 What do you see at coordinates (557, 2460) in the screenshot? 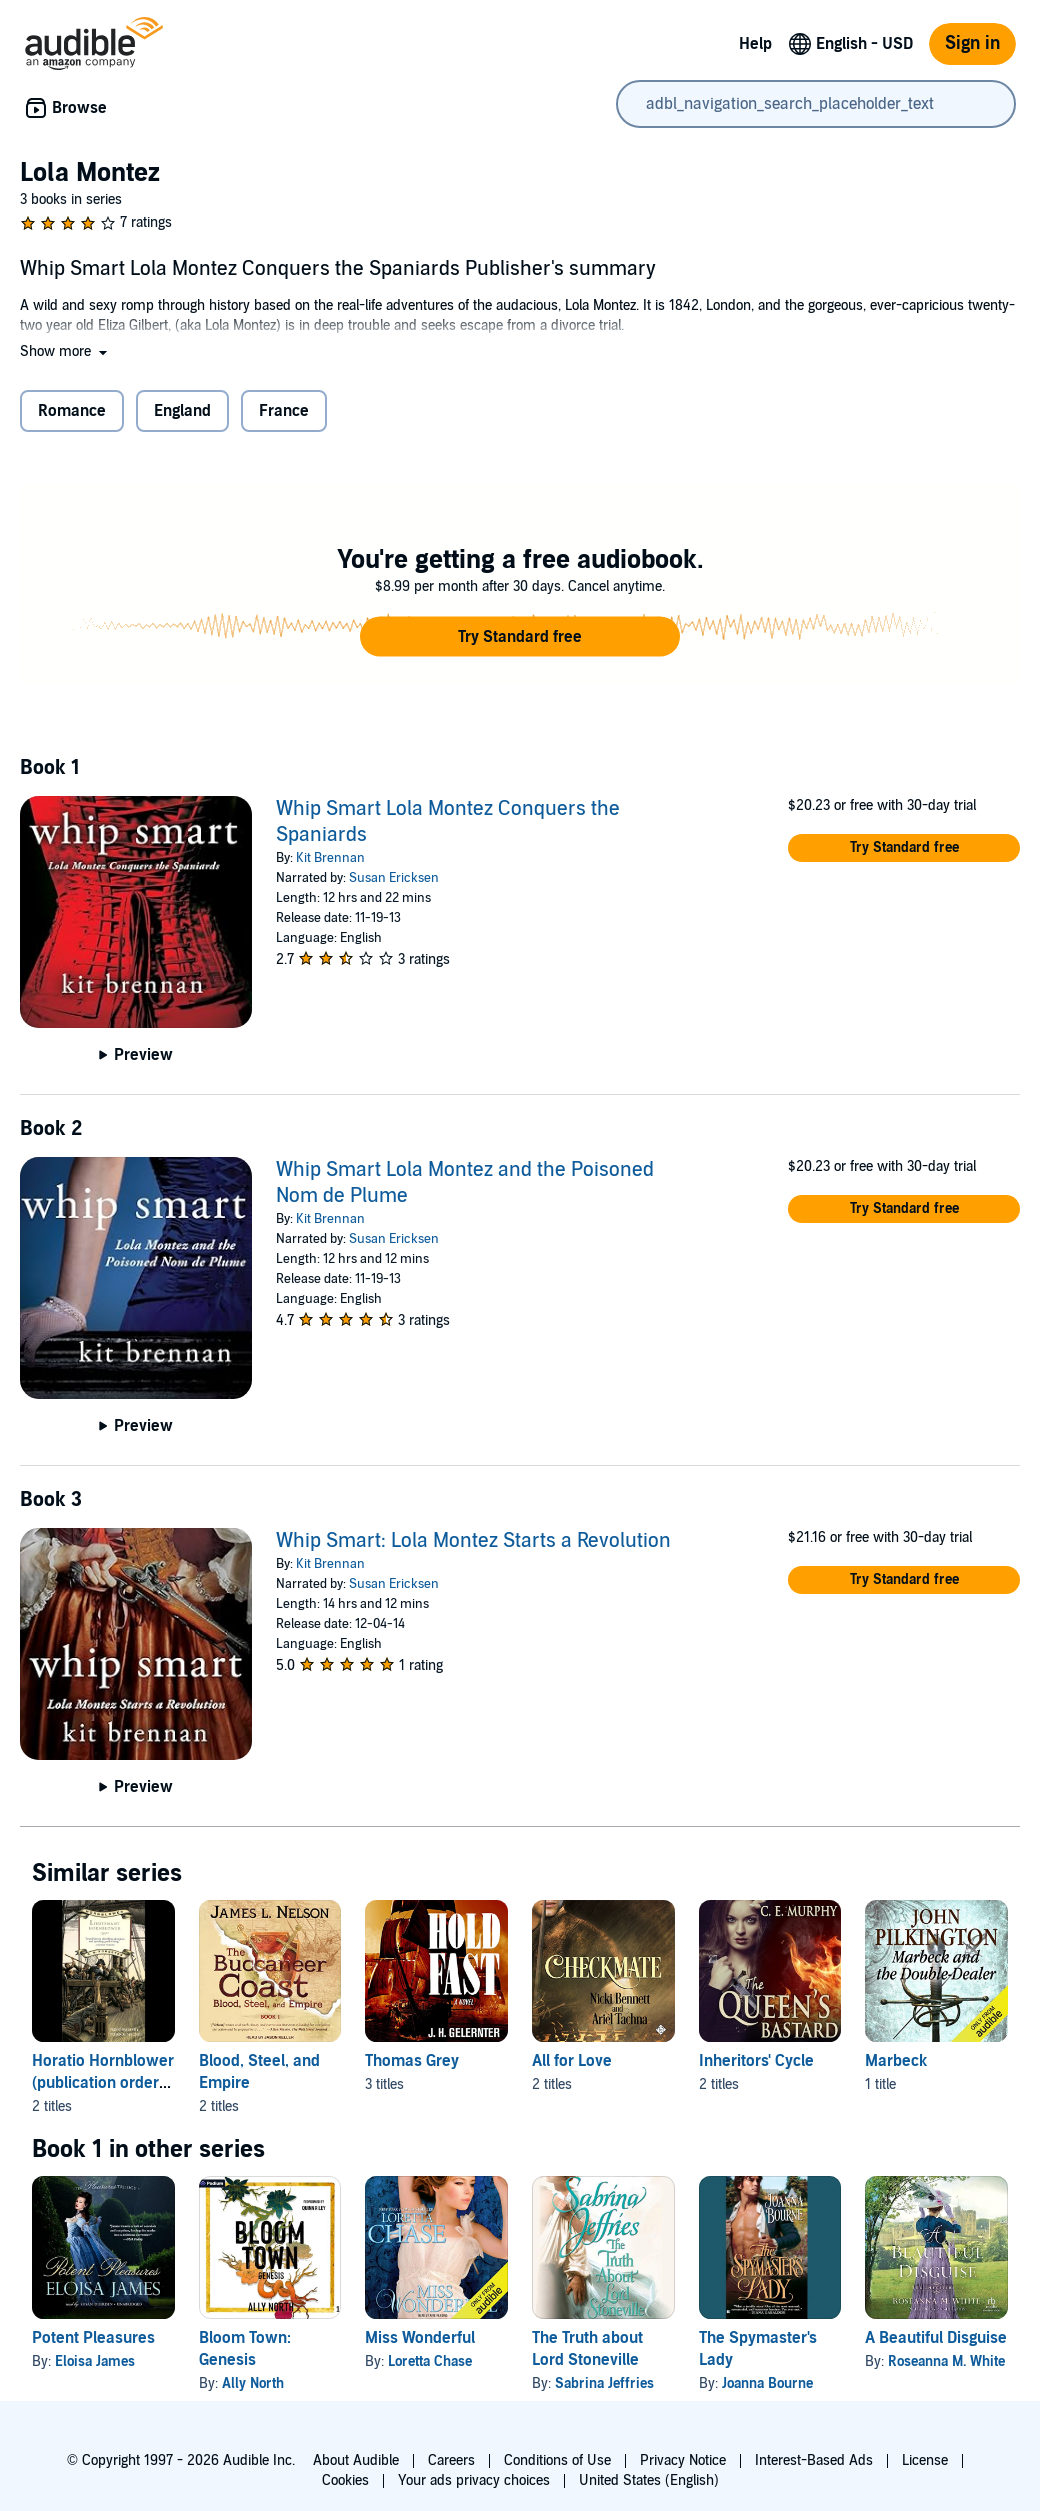
I see `Conditions of Use` at bounding box center [557, 2460].